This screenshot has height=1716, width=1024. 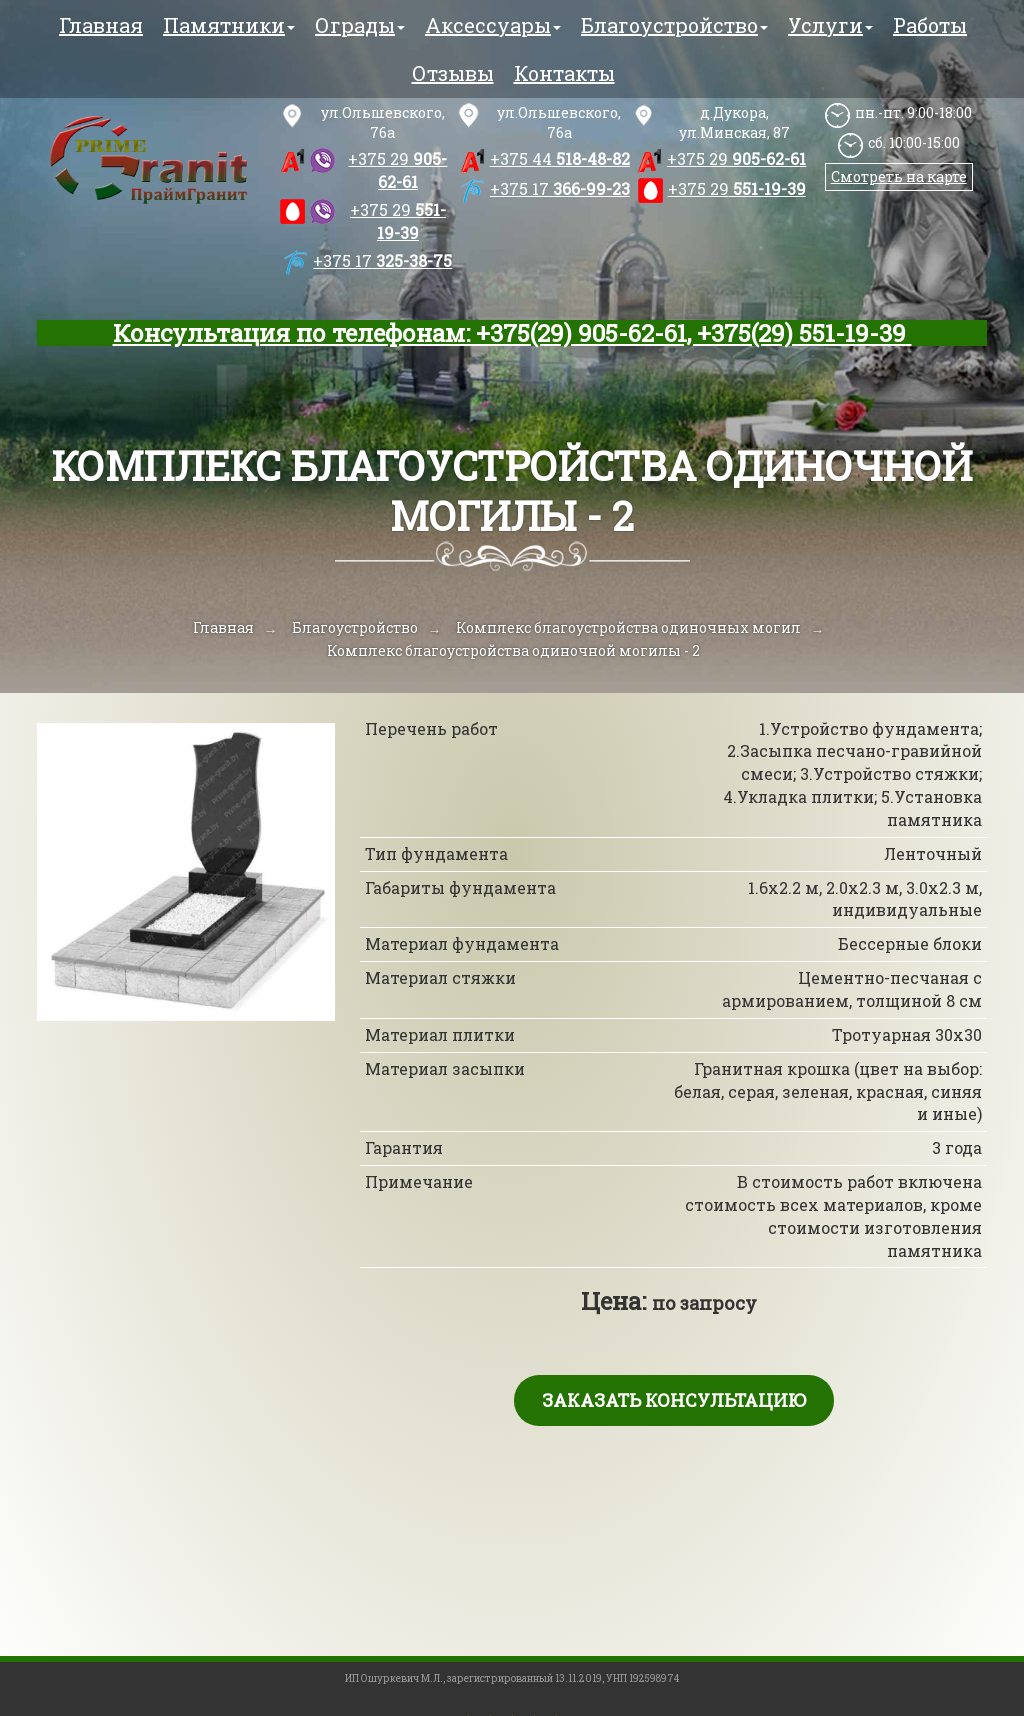 What do you see at coordinates (899, 176) in the screenshot?
I see `Смотреть на карте` at bounding box center [899, 176].